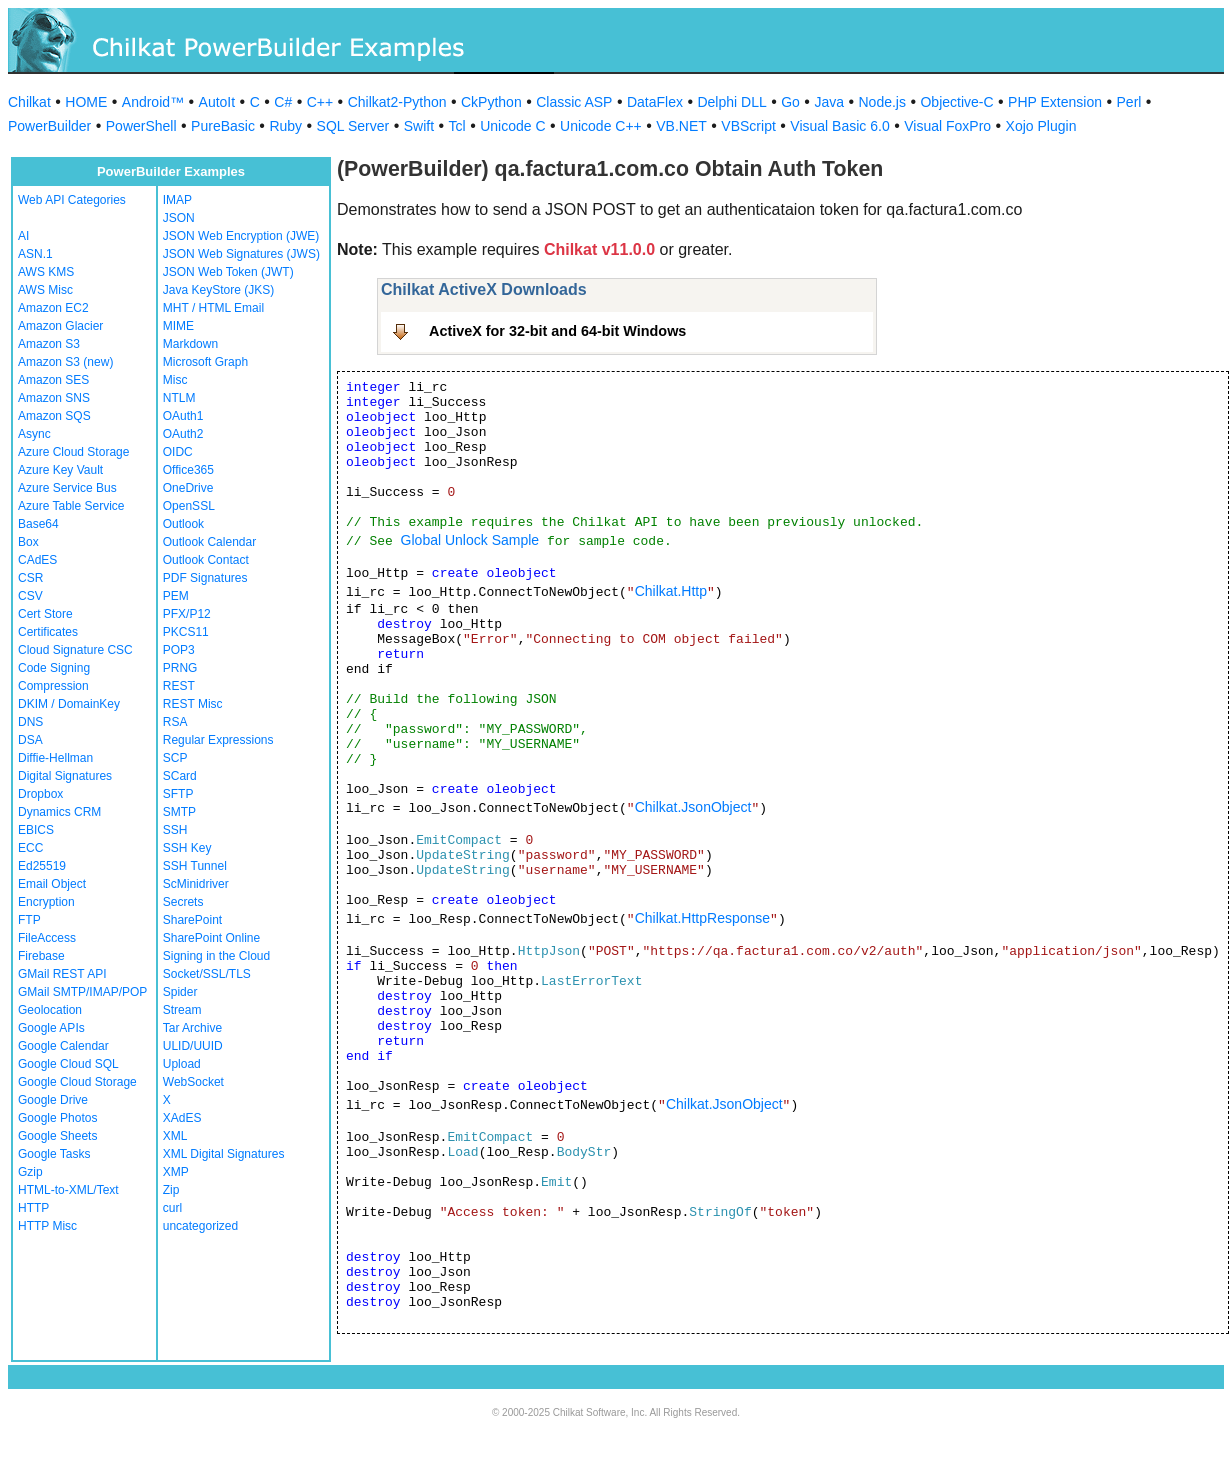 This screenshot has width=1232, height=1460. What do you see at coordinates (175, 380) in the screenshot?
I see `Misc` at bounding box center [175, 380].